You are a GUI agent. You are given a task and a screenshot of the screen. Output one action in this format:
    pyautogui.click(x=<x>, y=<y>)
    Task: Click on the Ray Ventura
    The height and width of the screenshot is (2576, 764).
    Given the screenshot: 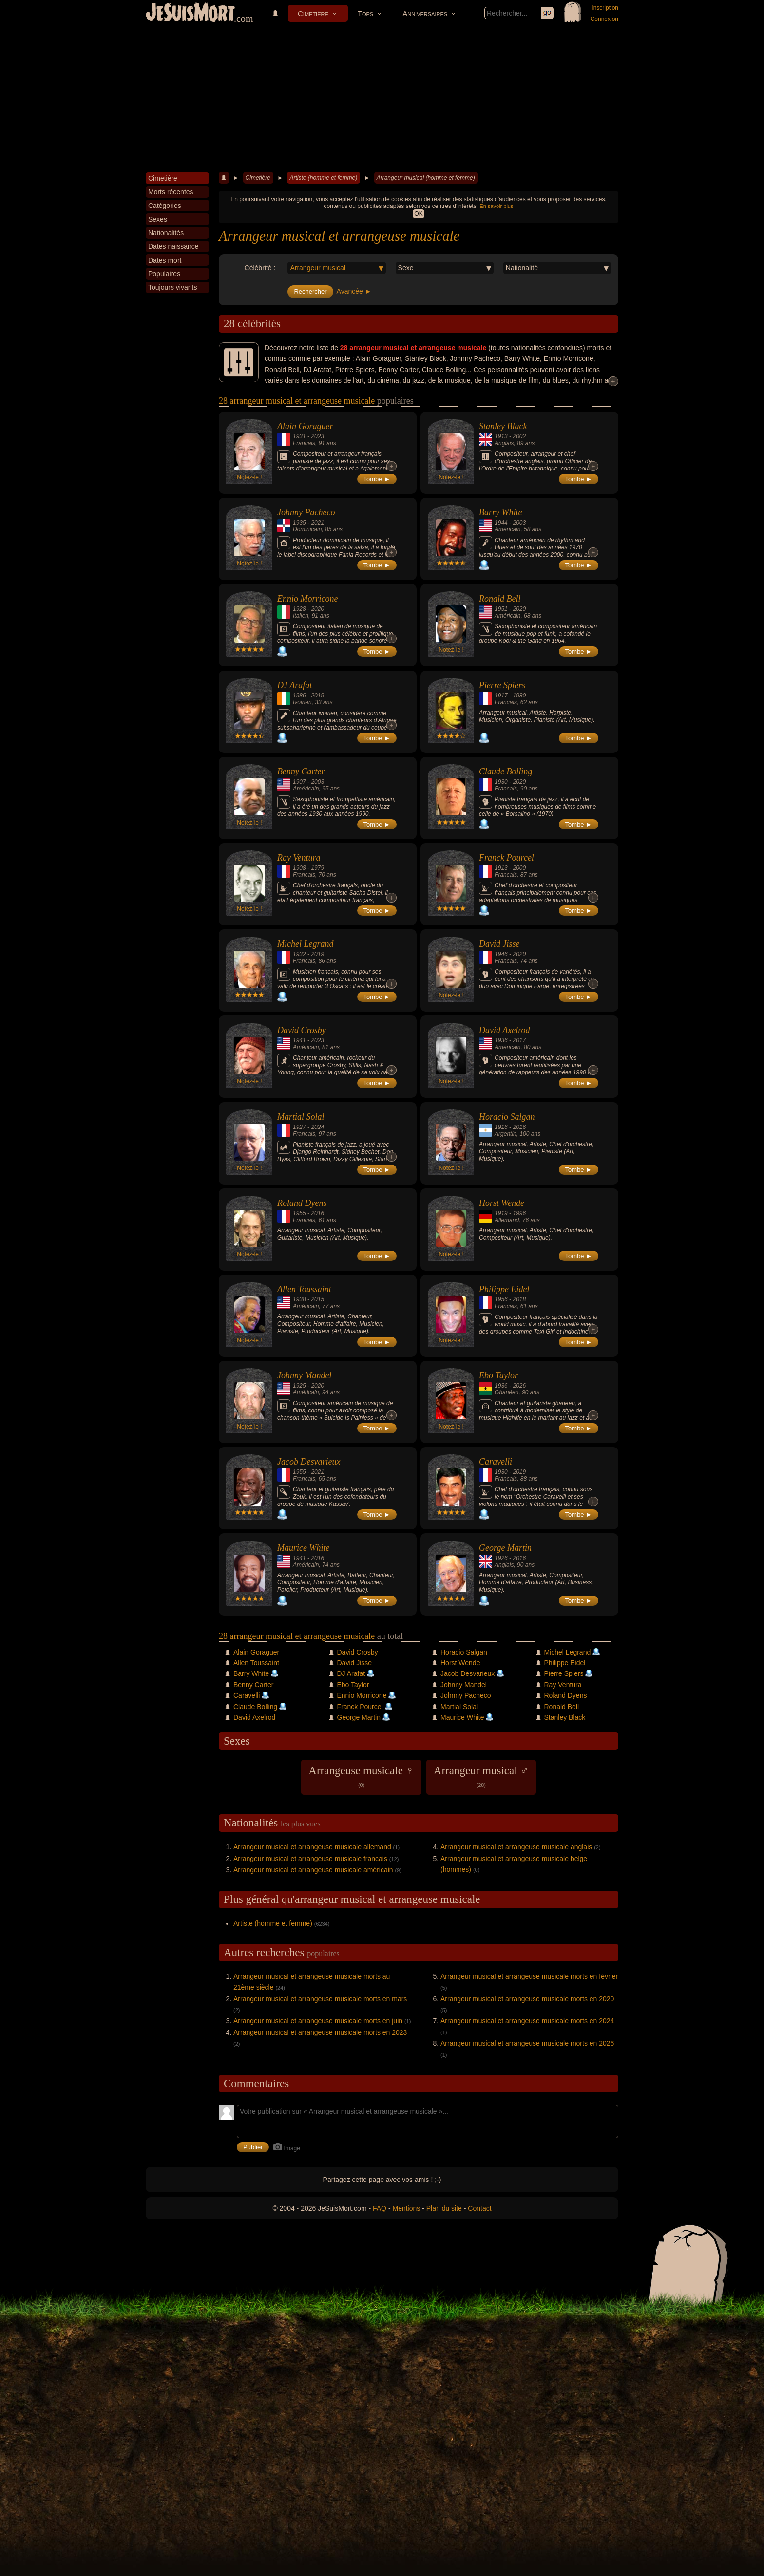 What is the action you would take?
    pyautogui.click(x=298, y=858)
    